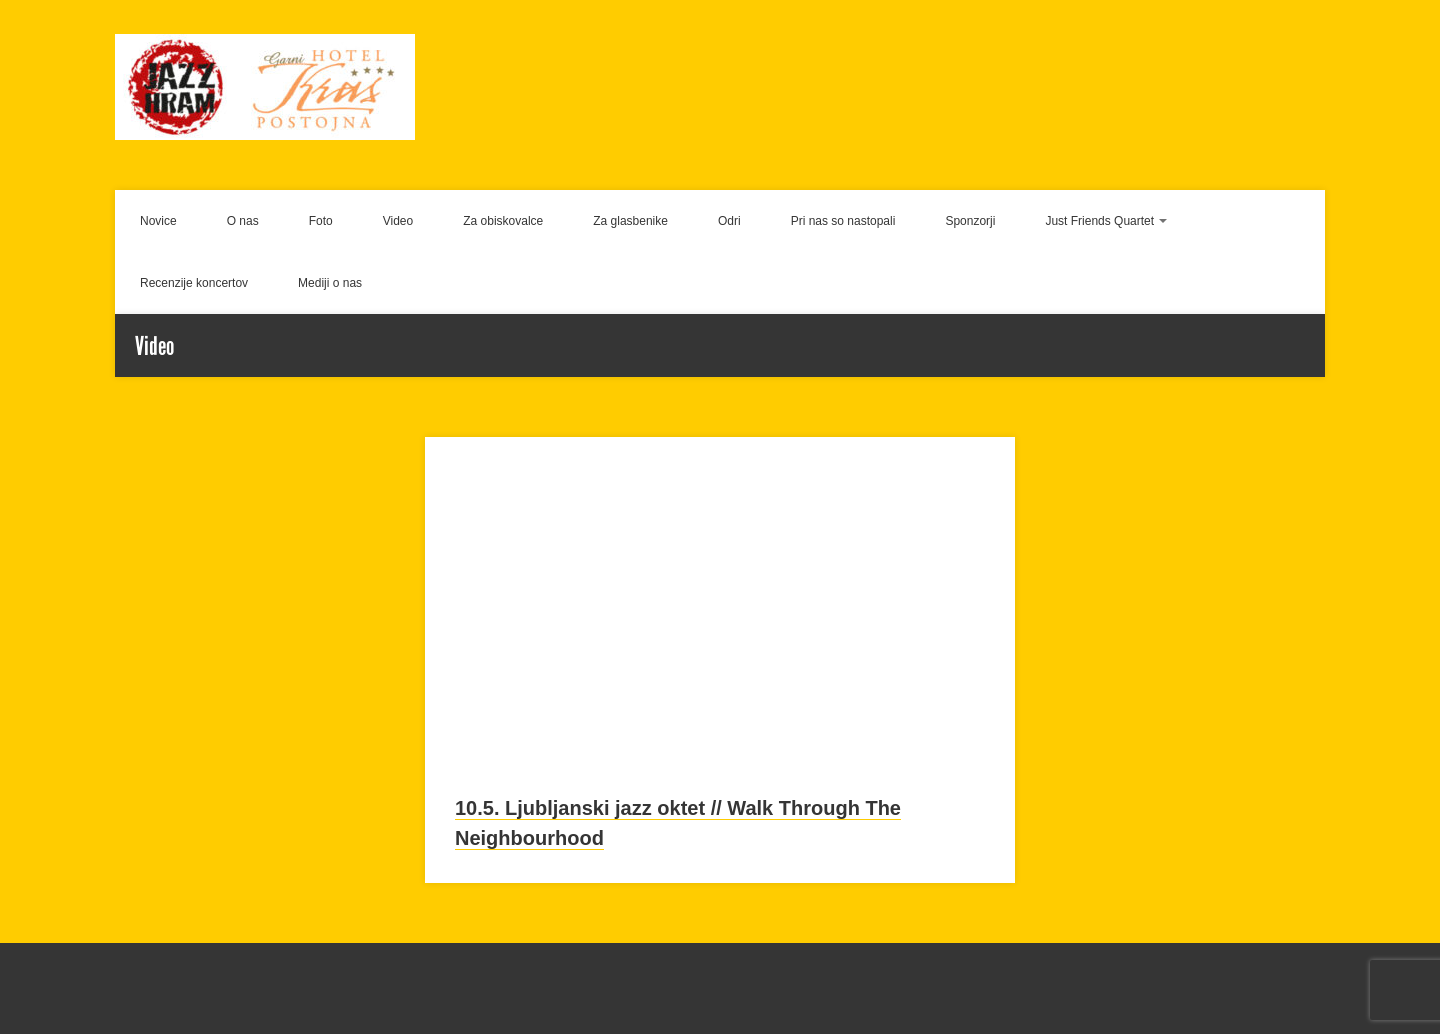  Describe the element at coordinates (398, 221) in the screenshot. I see `Video` at that location.